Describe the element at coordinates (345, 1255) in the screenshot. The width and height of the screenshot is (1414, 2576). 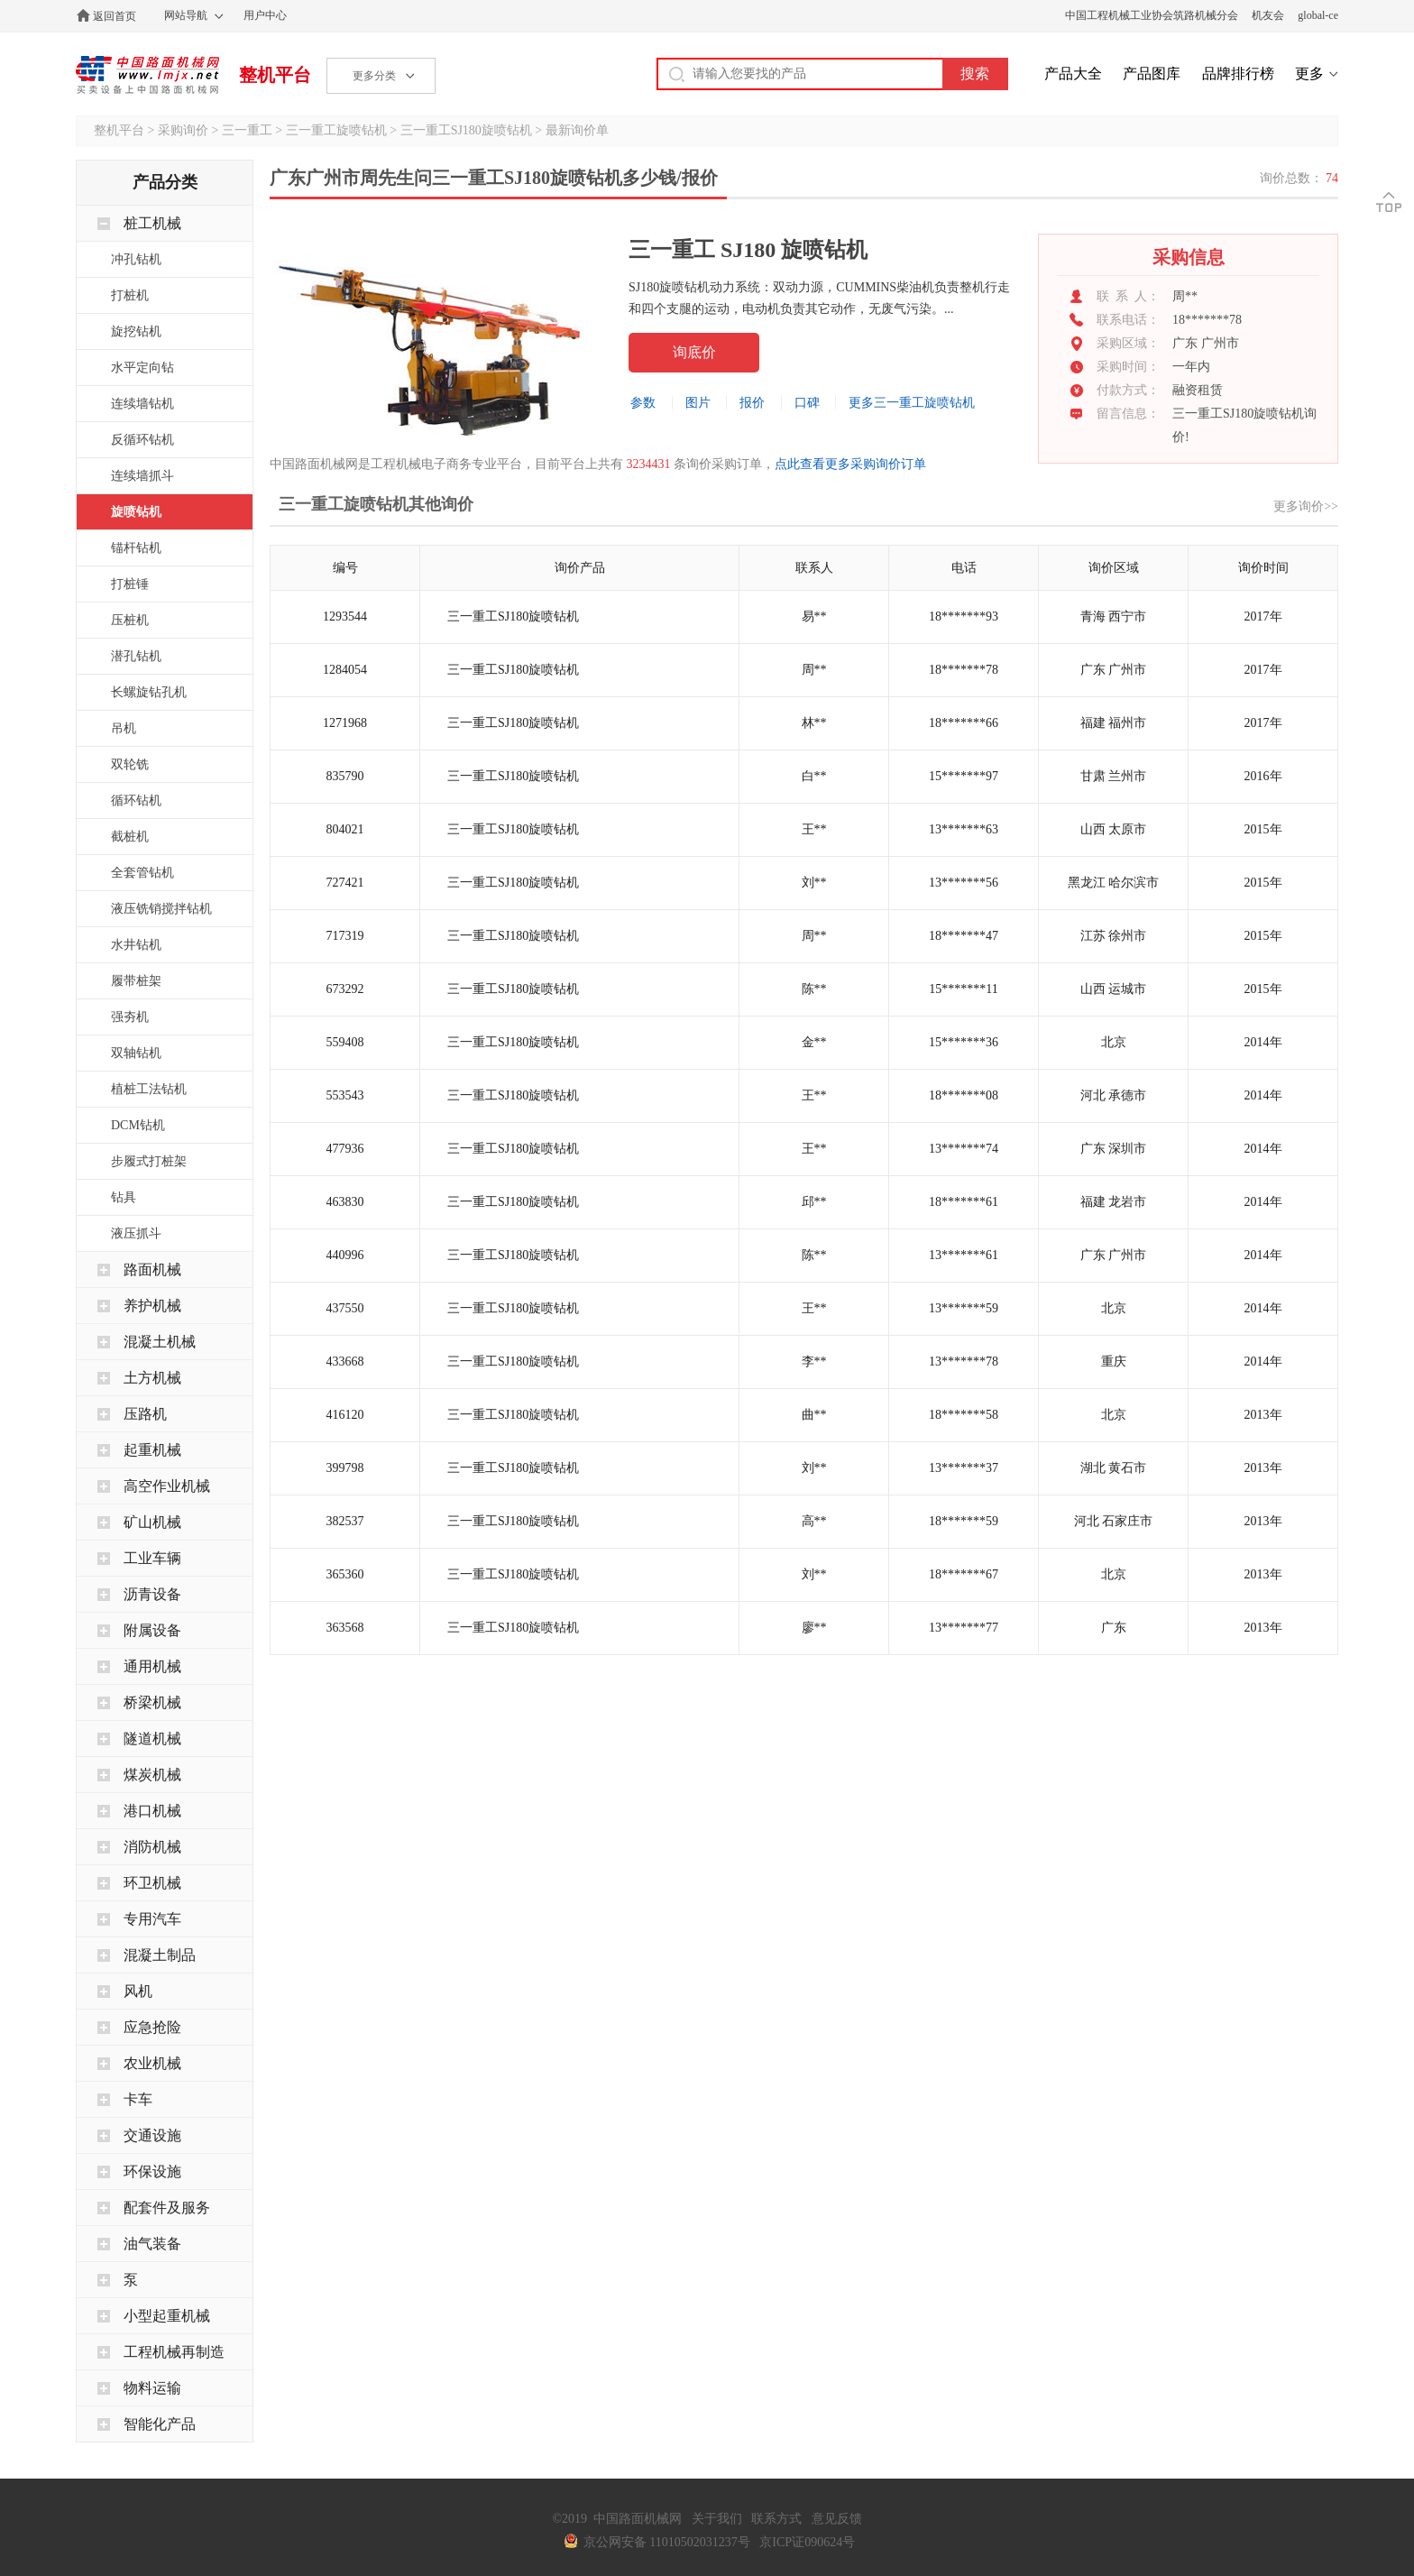
I see `440996` at that location.